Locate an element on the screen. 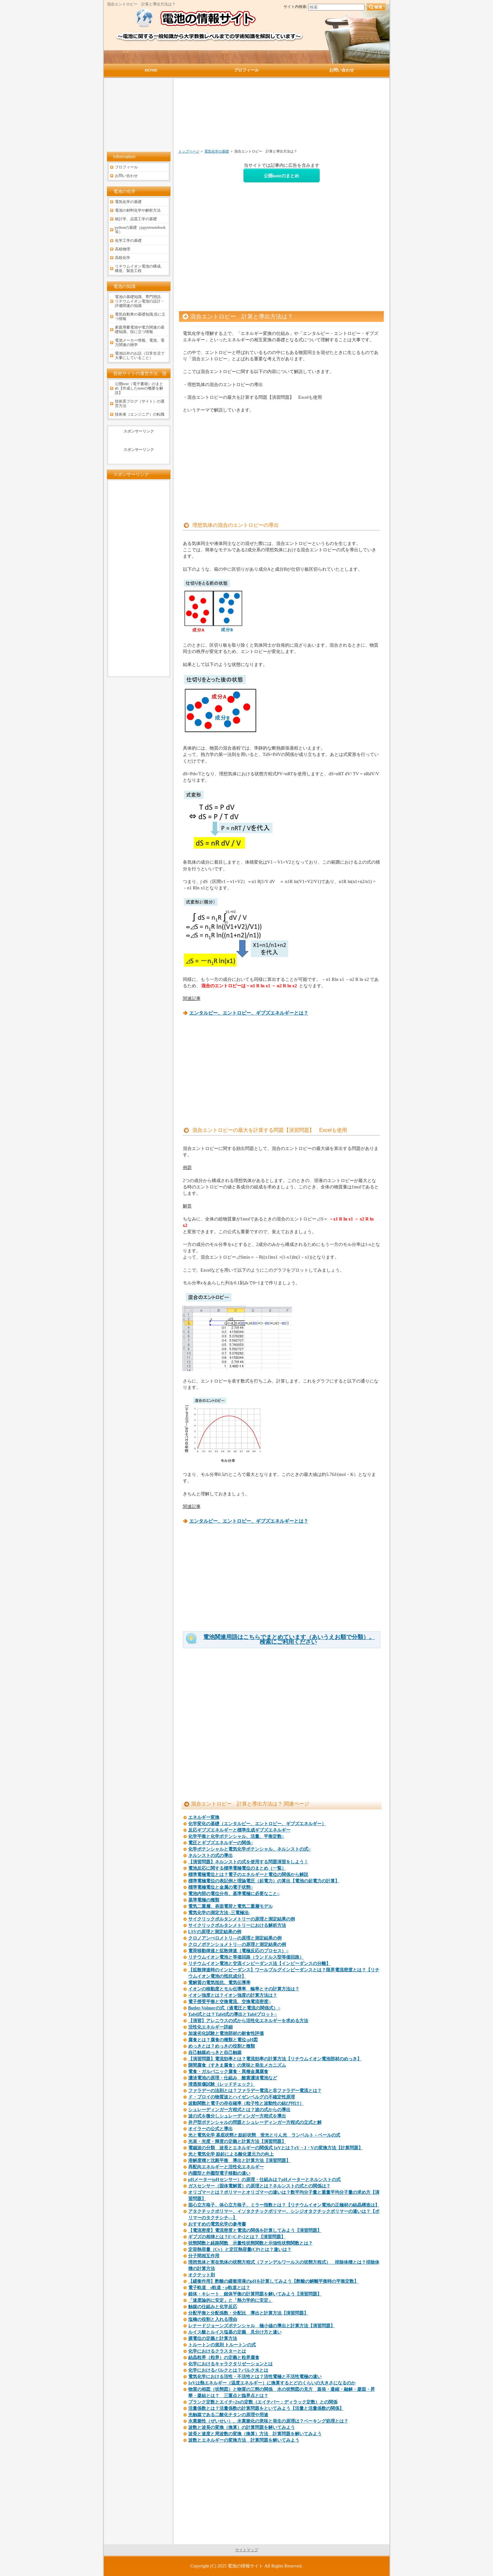 The width and height of the screenshot is (493, 2576). 電池の基礎知識、専門用語、リチウムイオン電池の設計・評価関連の知識 is located at coordinates (139, 301).